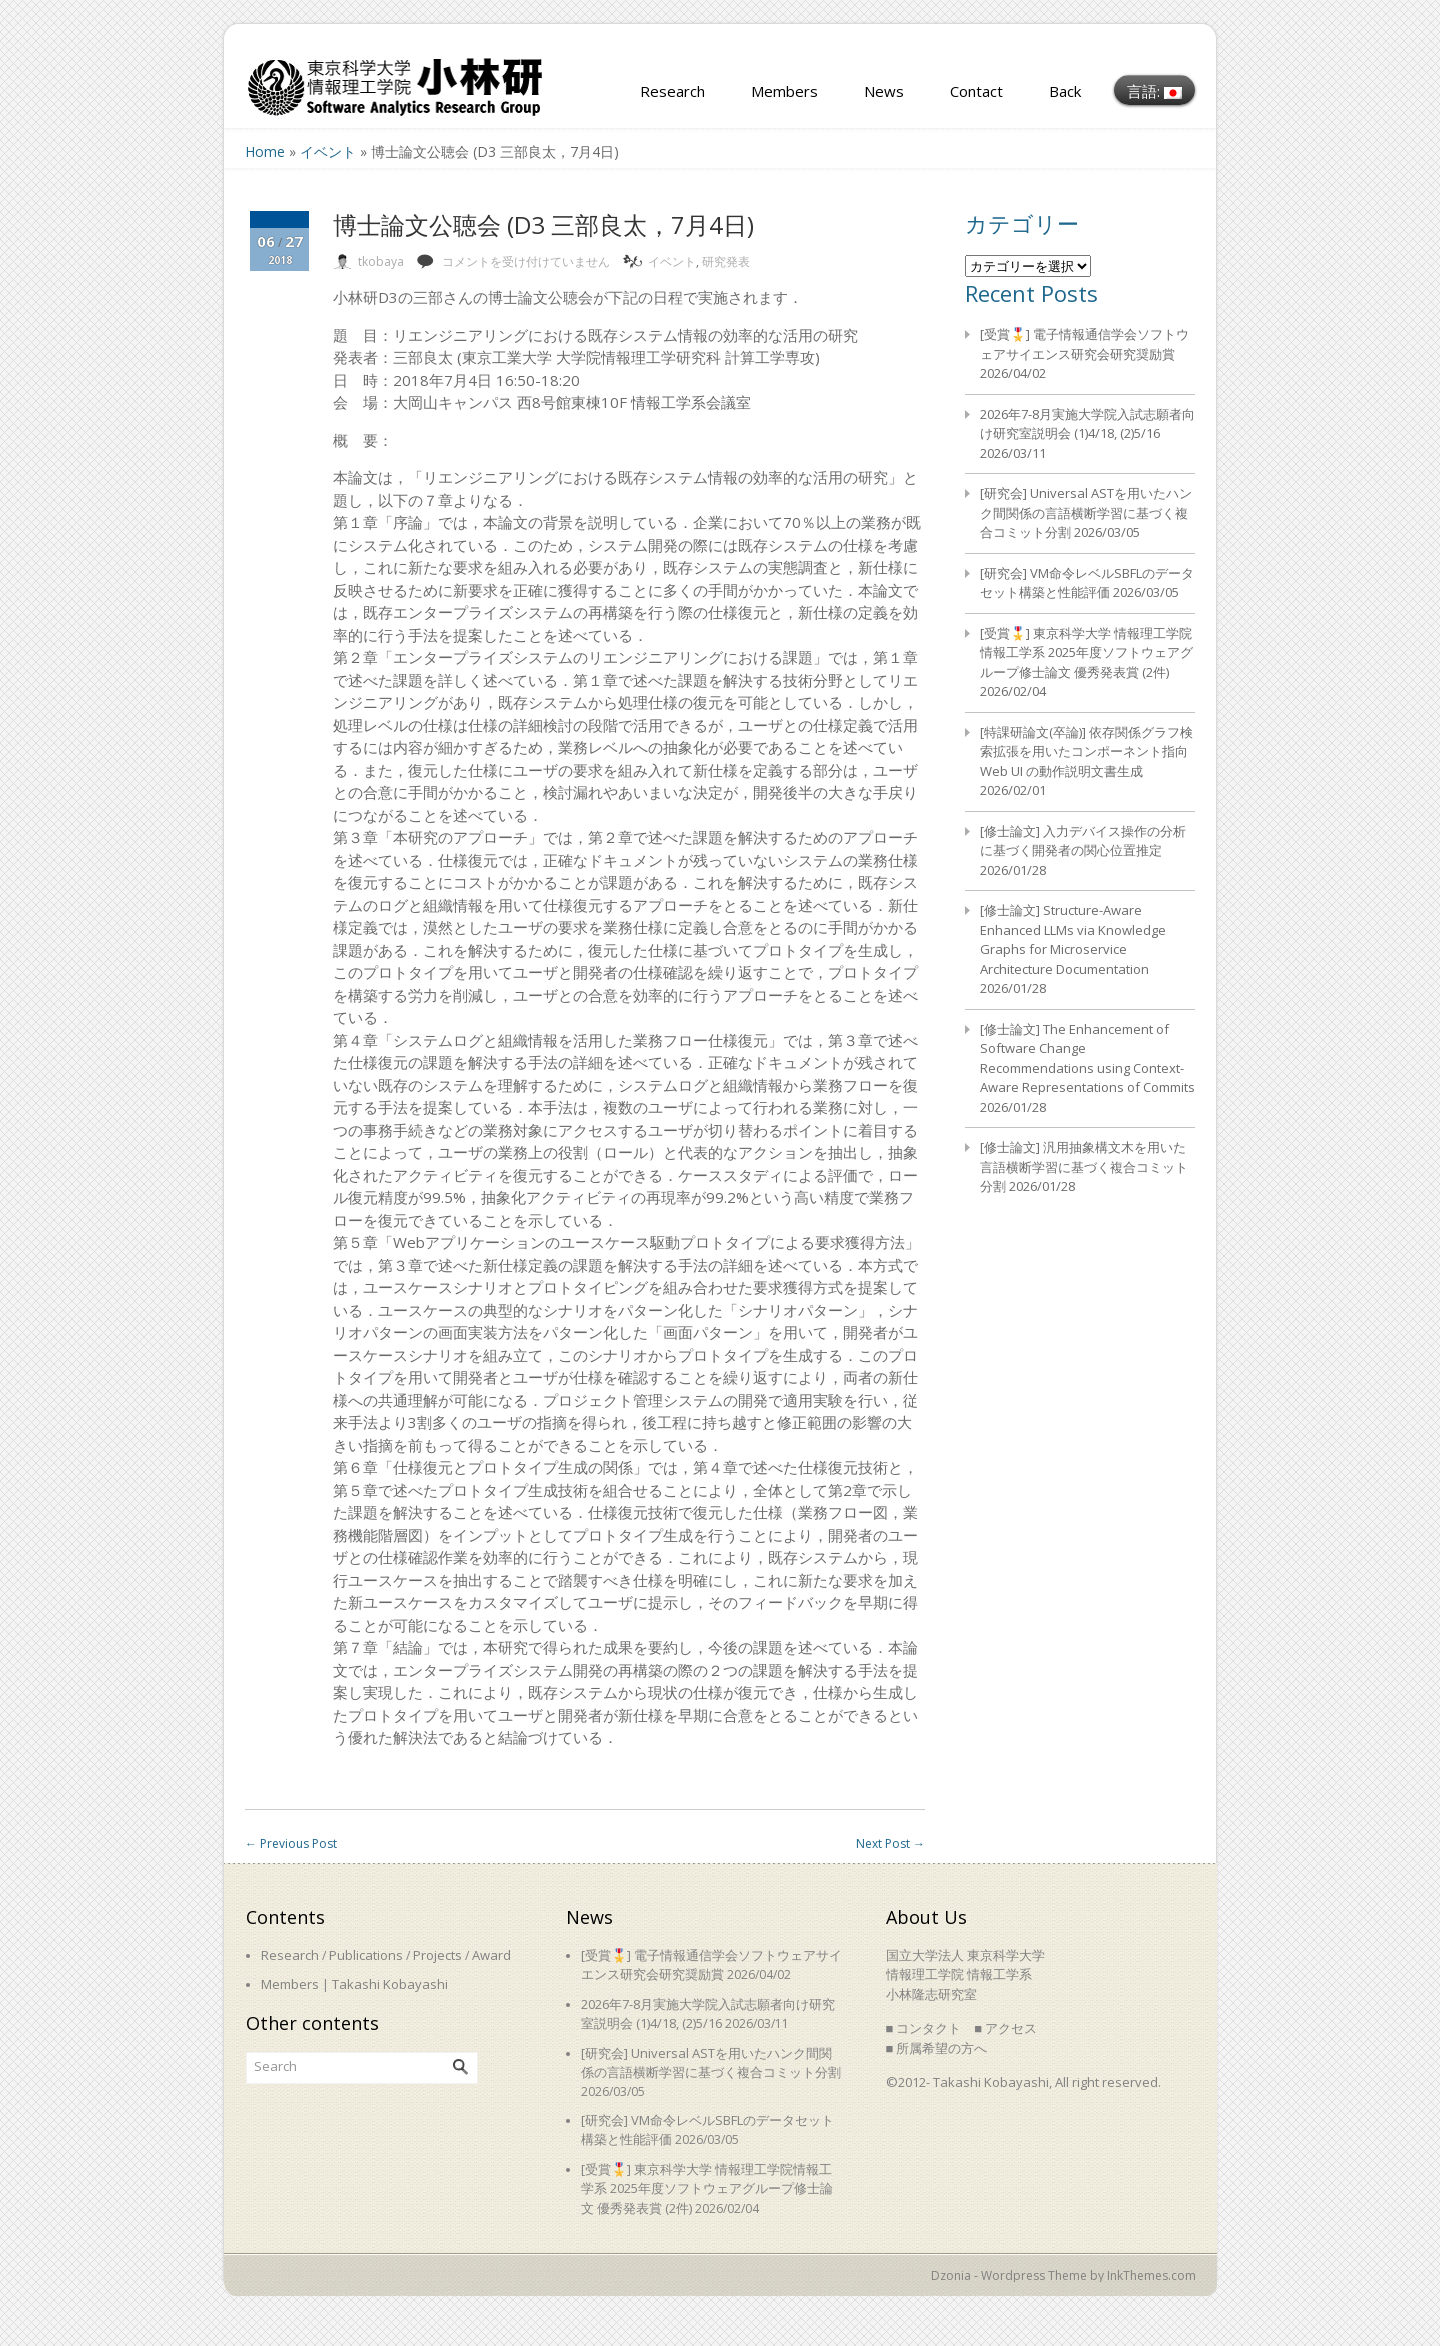  I want to click on Contact, so click(976, 91).